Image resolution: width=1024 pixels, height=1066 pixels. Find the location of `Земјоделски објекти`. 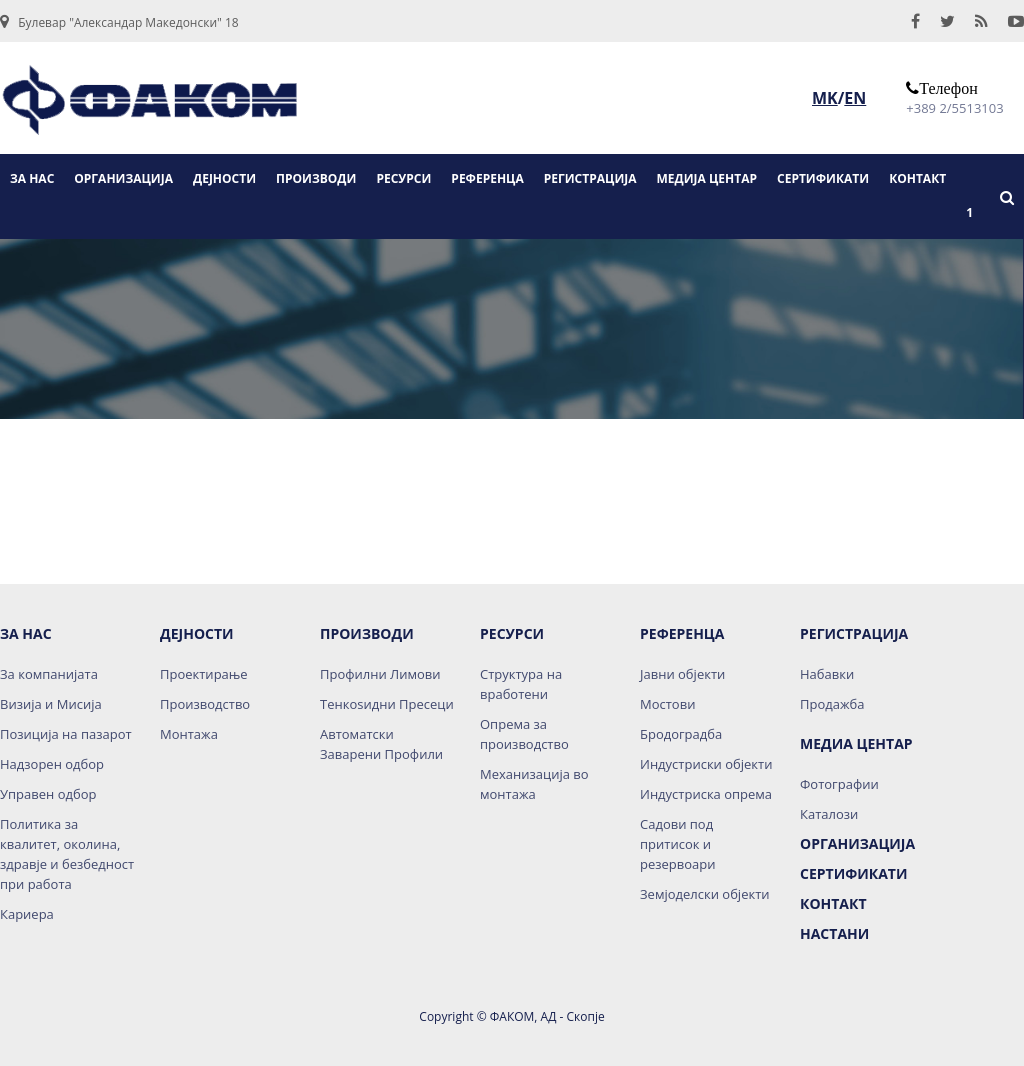

Земјоделски објекти is located at coordinates (705, 894).